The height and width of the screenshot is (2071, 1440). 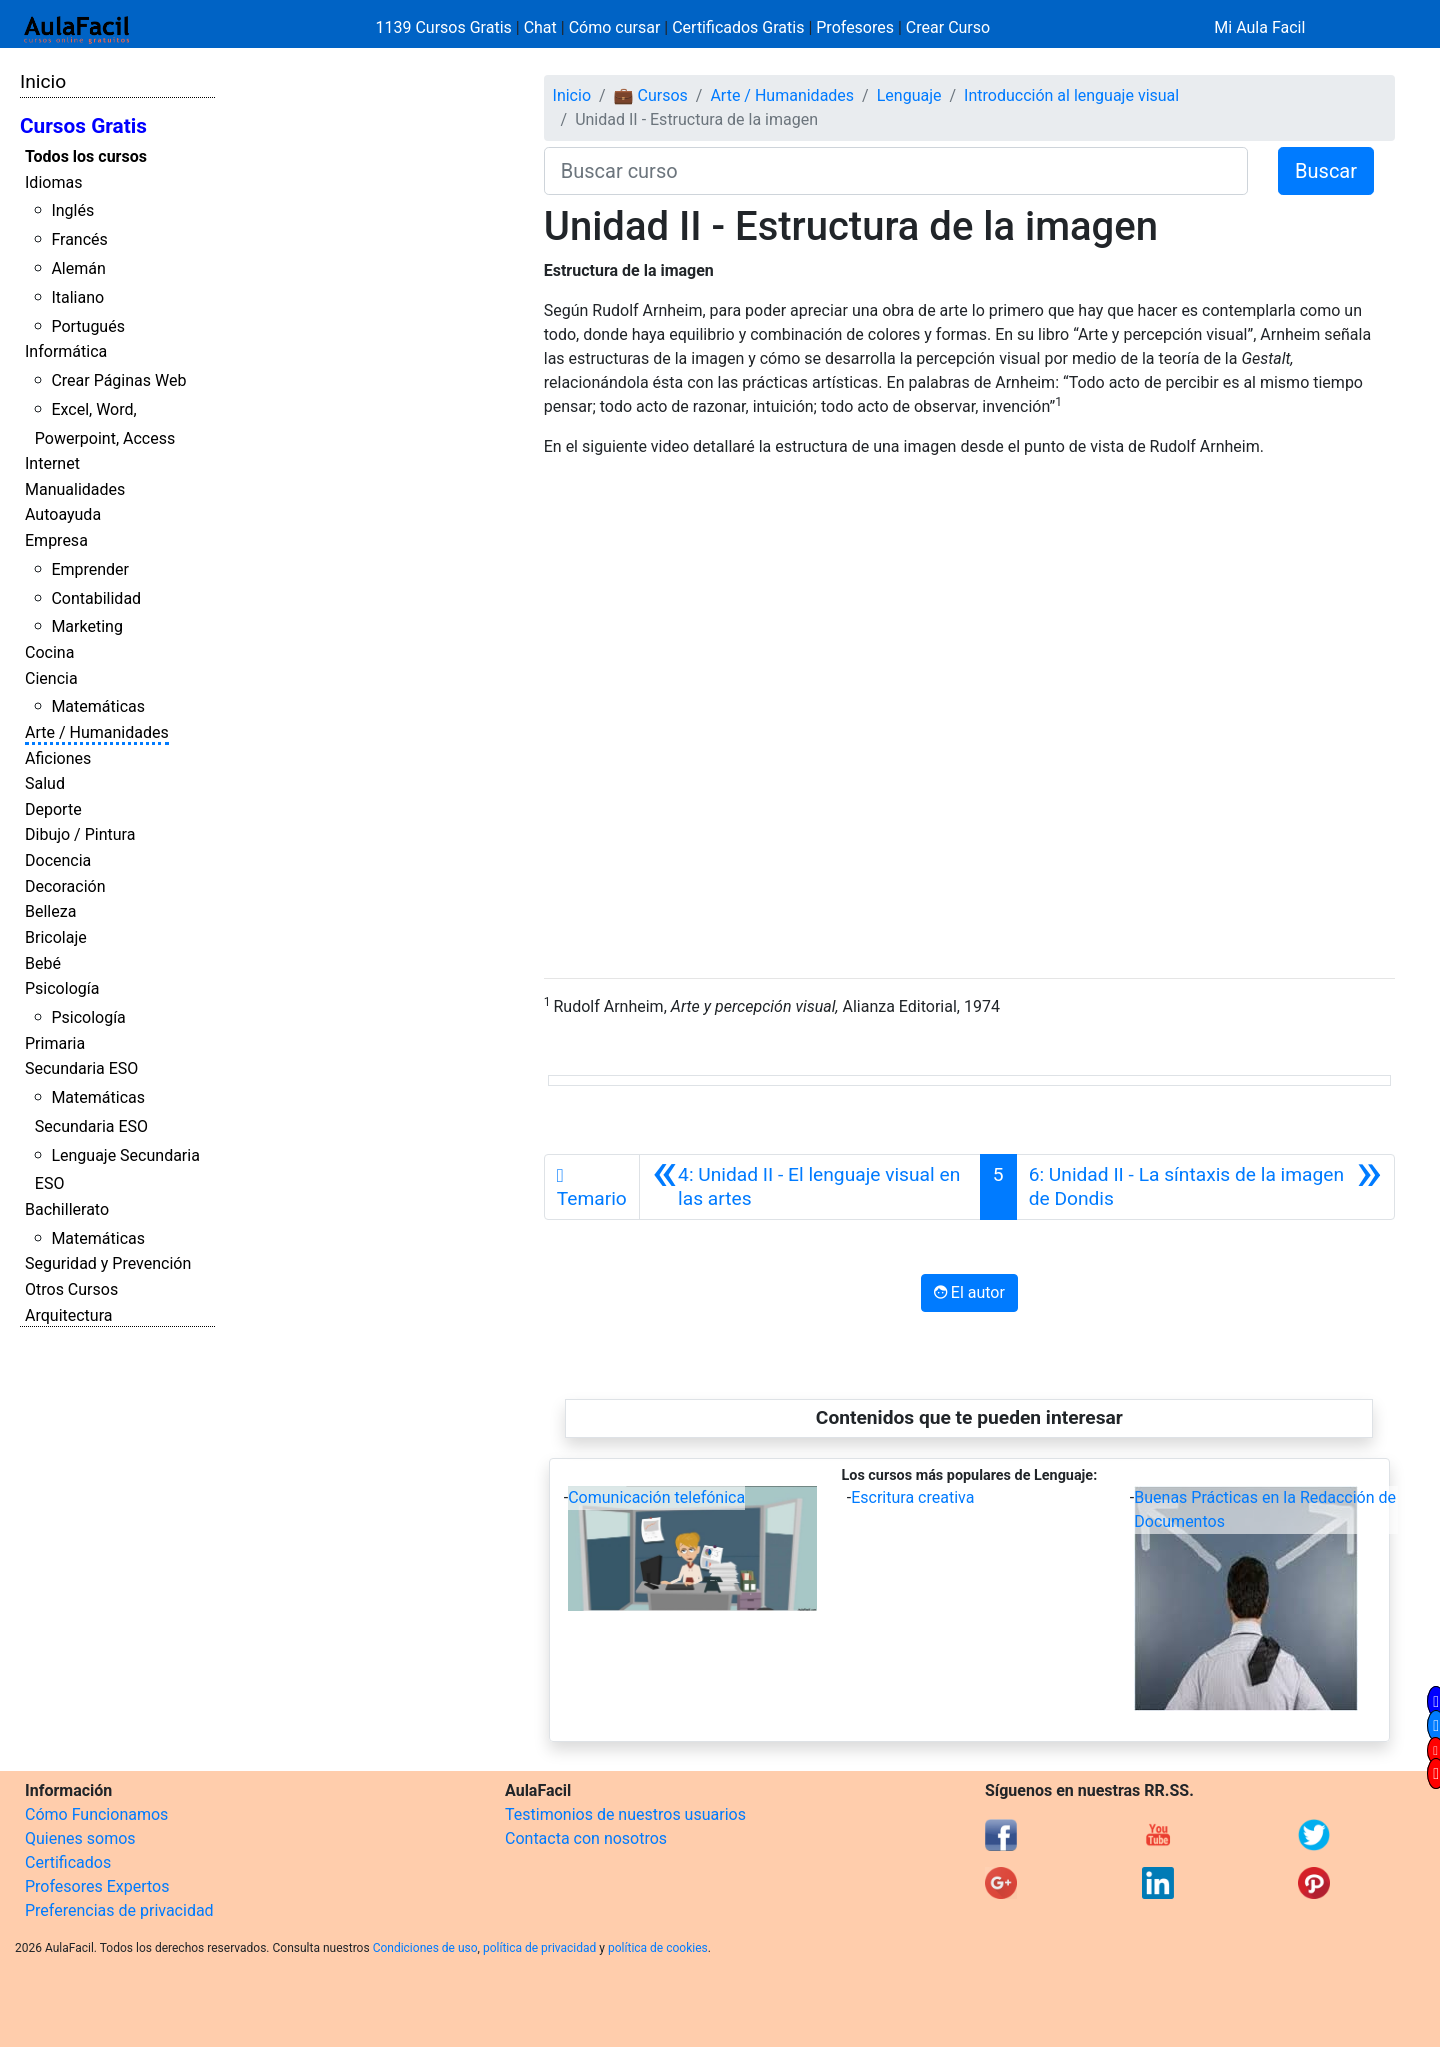 I want to click on Cómo cursar, so click(x=615, y=27).